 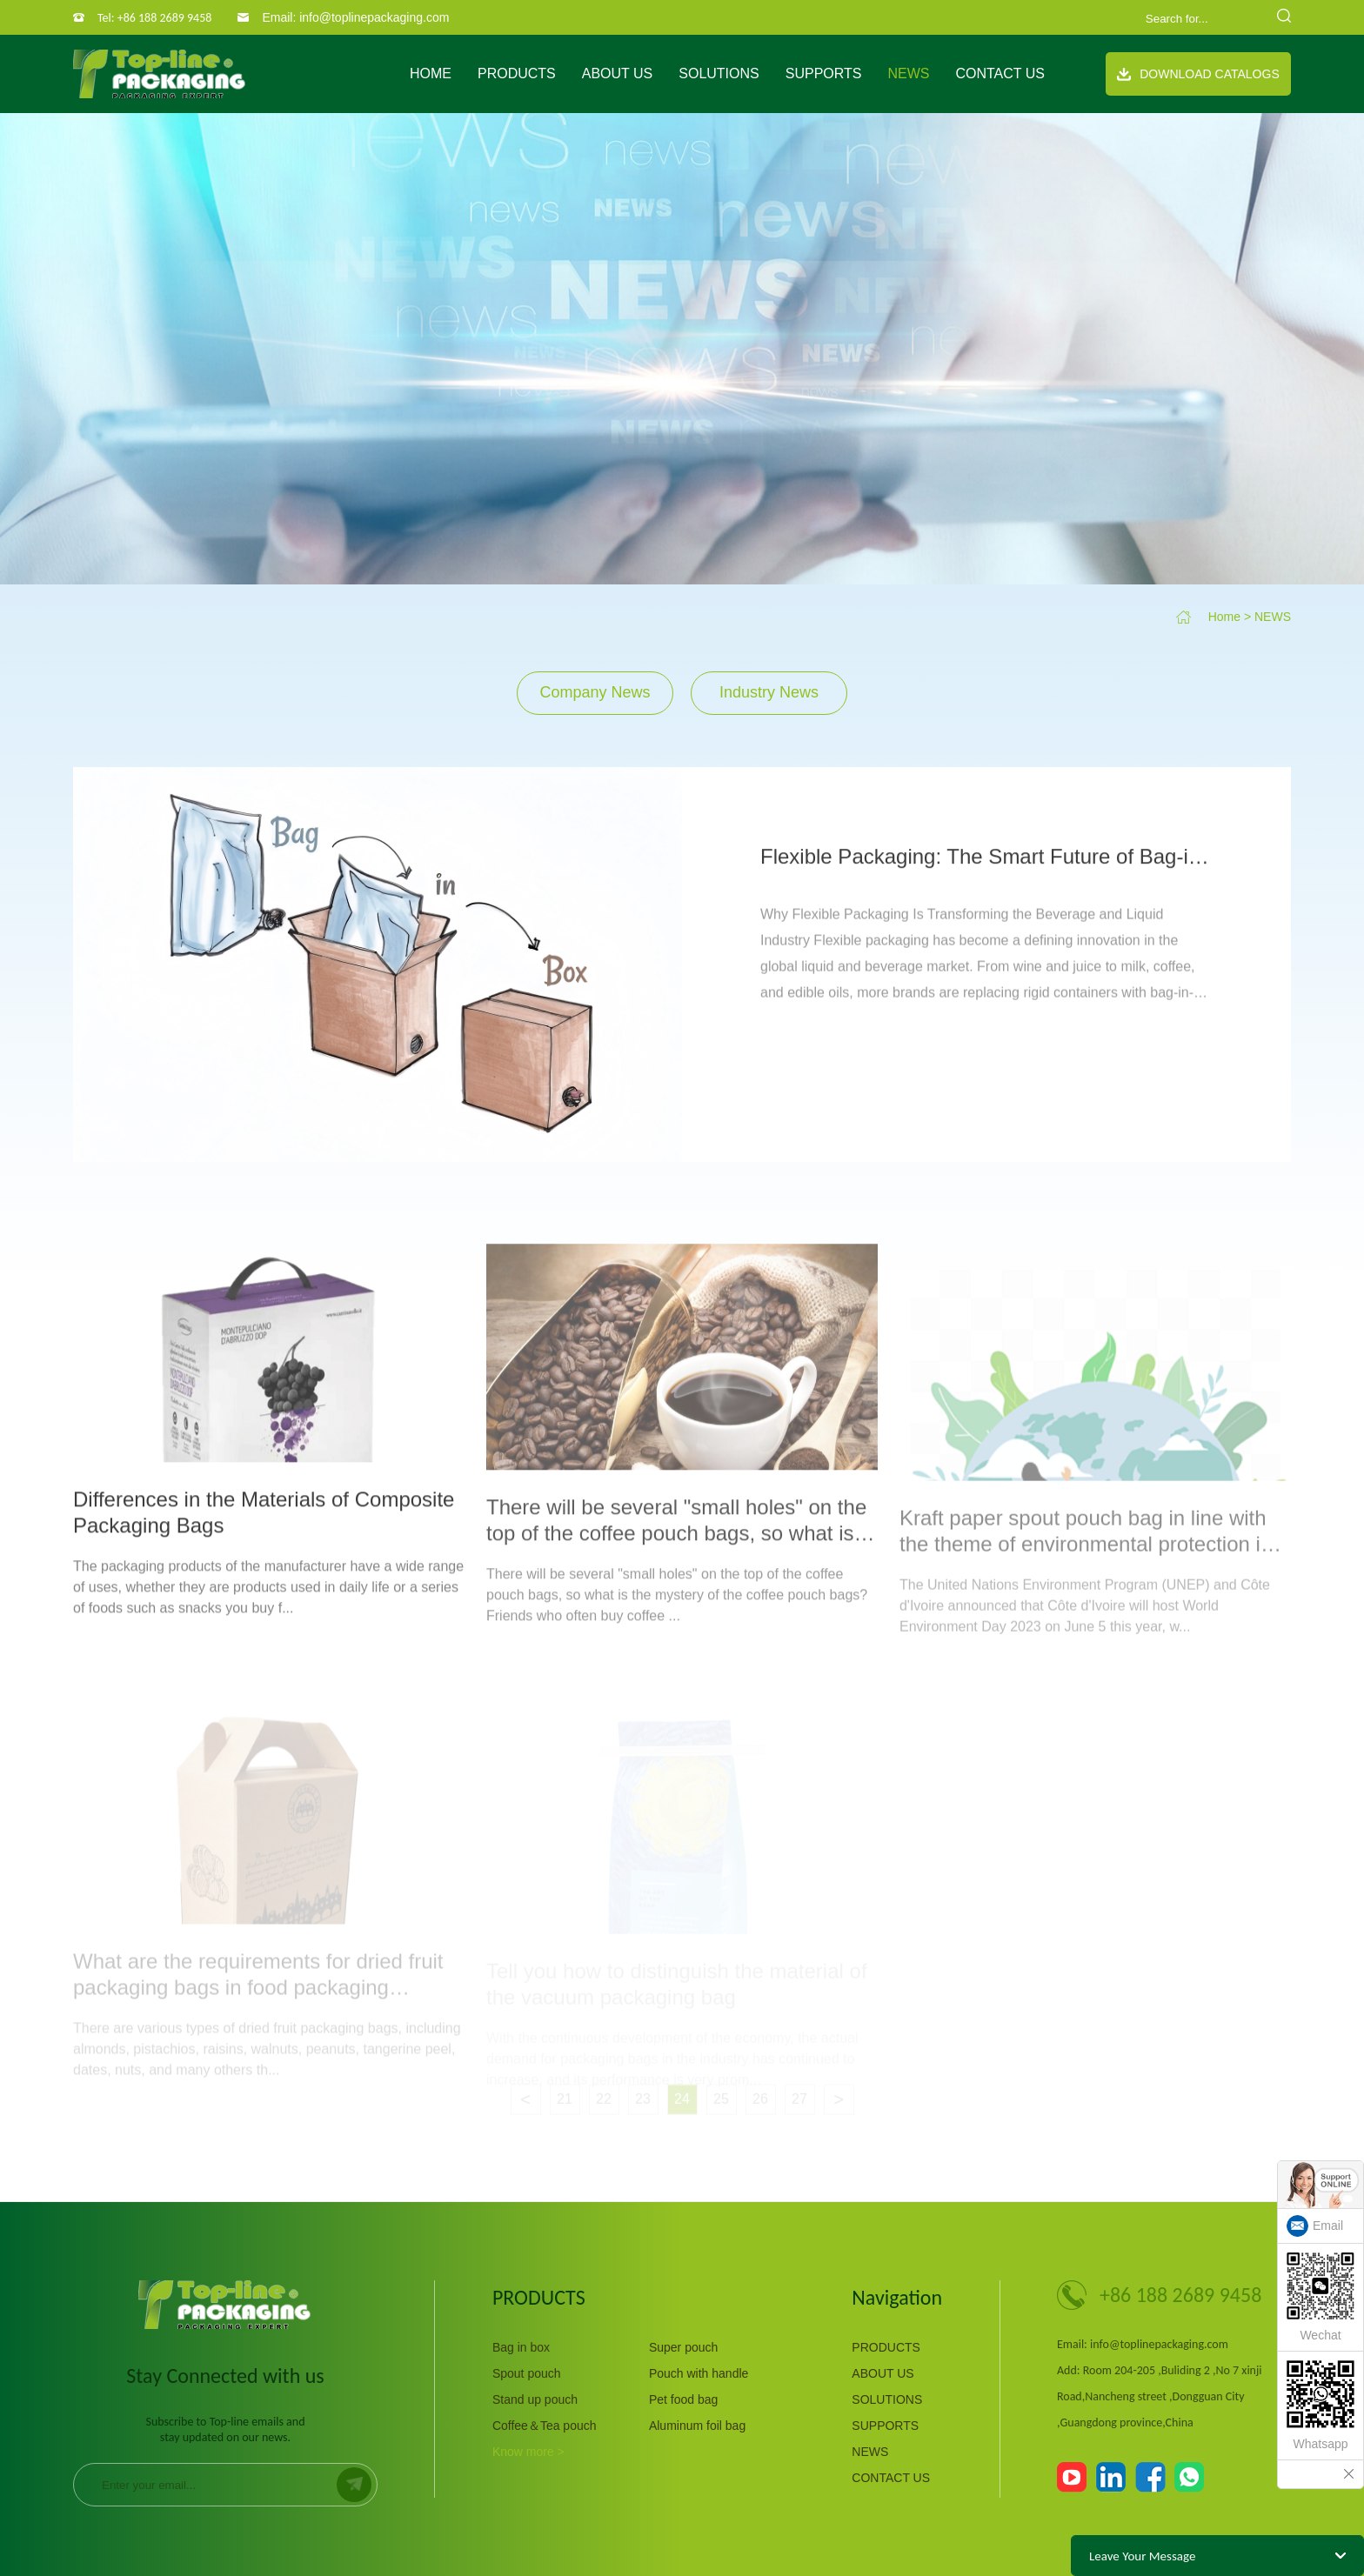 I want to click on Stand up pouch, so click(x=535, y=2399).